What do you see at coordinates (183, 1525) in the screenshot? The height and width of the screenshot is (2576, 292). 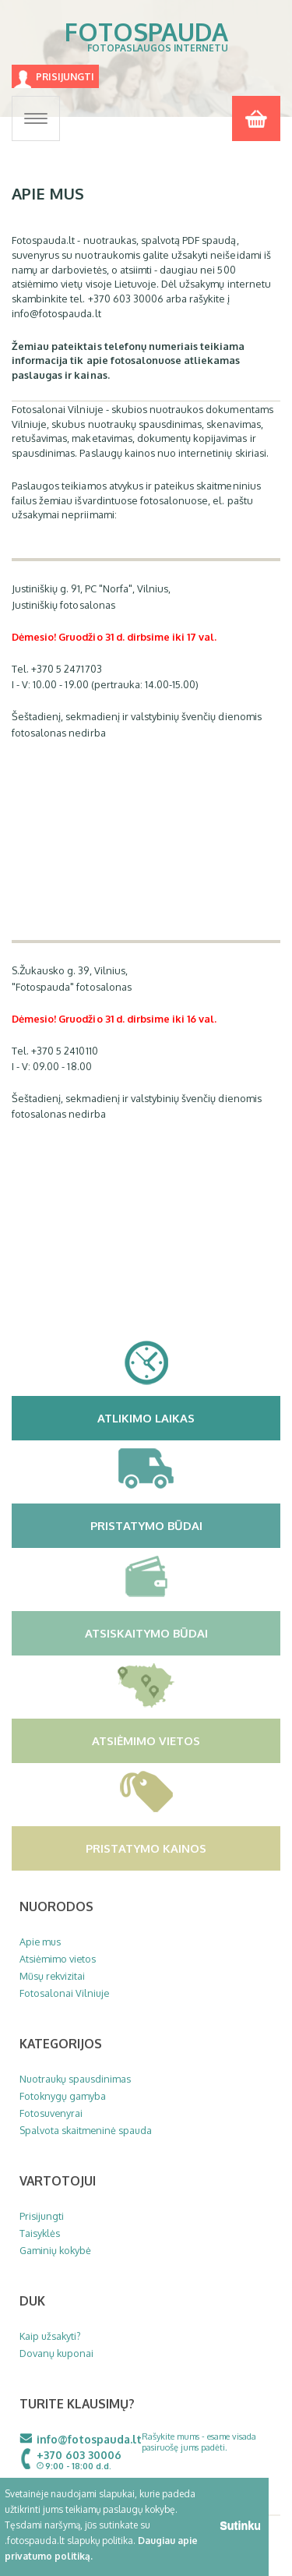 I see `Pristatymo būdai` at bounding box center [183, 1525].